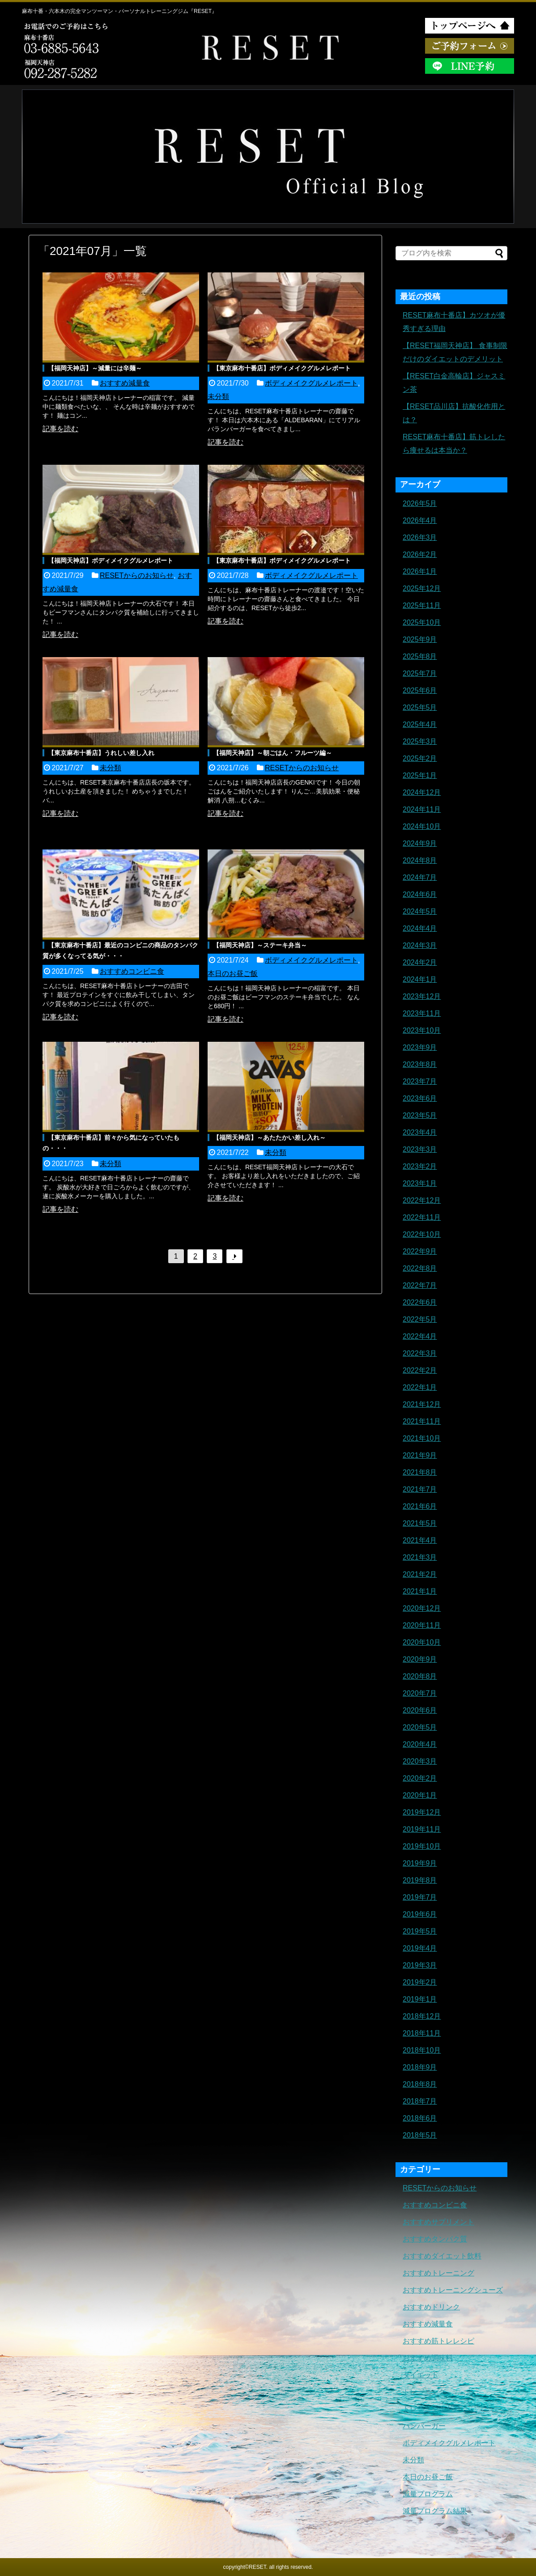 This screenshot has height=2576, width=536. Describe the element at coordinates (420, 758) in the screenshot. I see `2025年2月` at that location.